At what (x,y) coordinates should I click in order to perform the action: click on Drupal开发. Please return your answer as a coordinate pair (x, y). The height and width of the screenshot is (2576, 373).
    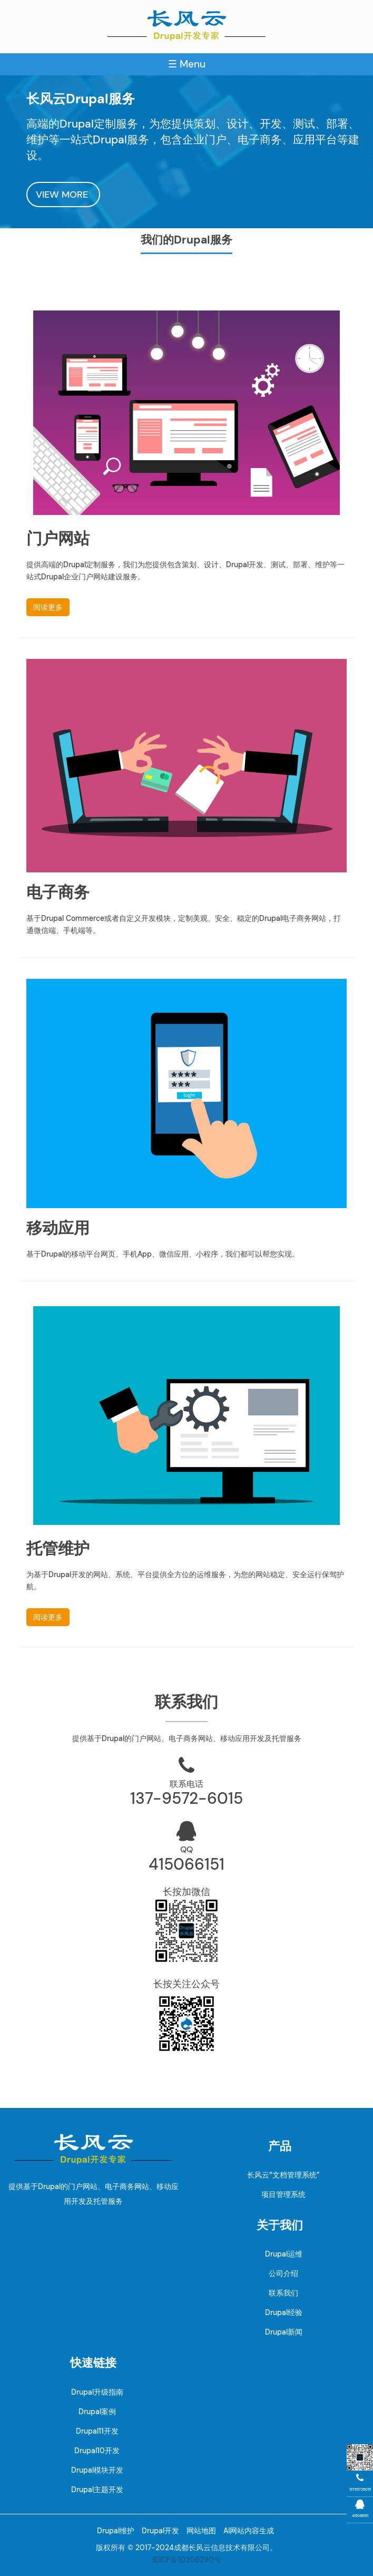
    Looking at the image, I should click on (160, 2530).